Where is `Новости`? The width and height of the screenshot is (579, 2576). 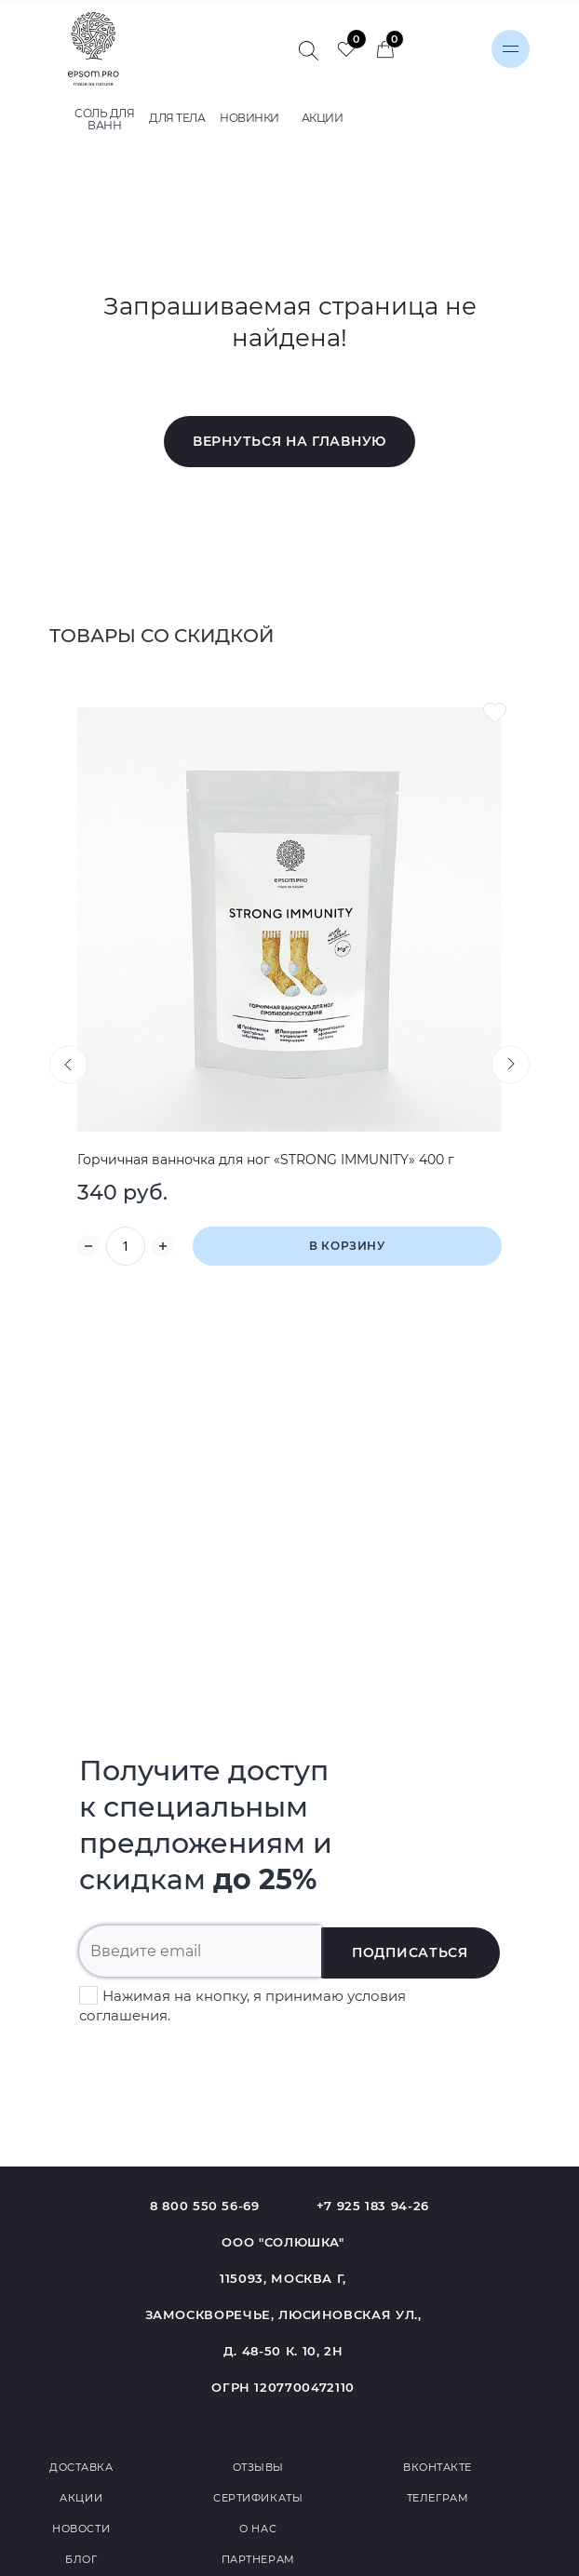
Новости is located at coordinates (81, 2528).